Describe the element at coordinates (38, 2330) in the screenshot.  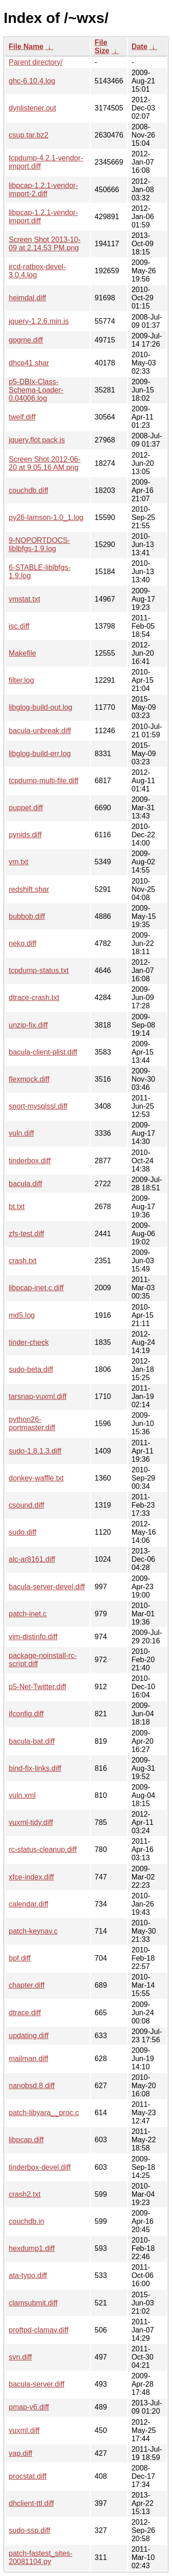
I see `proftpd-clamav.diff` at that location.